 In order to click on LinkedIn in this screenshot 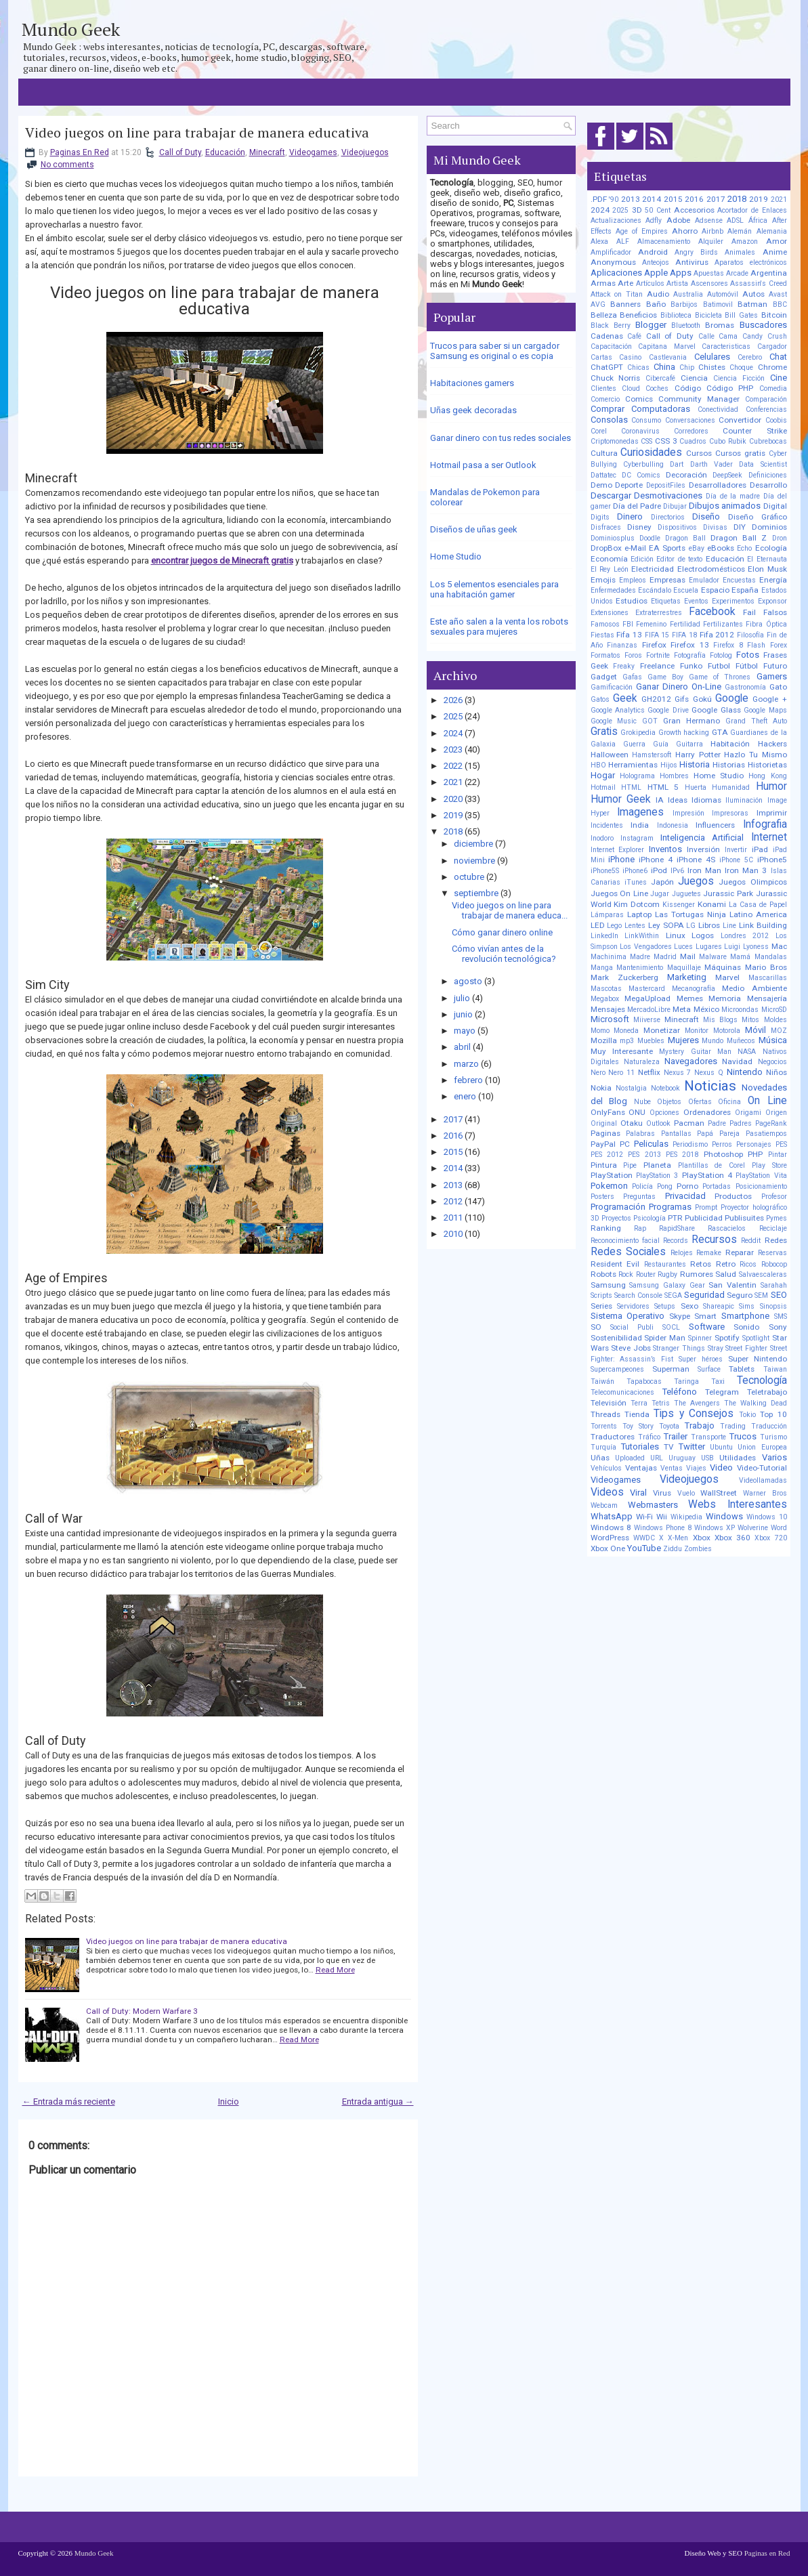, I will do `click(604, 935)`.